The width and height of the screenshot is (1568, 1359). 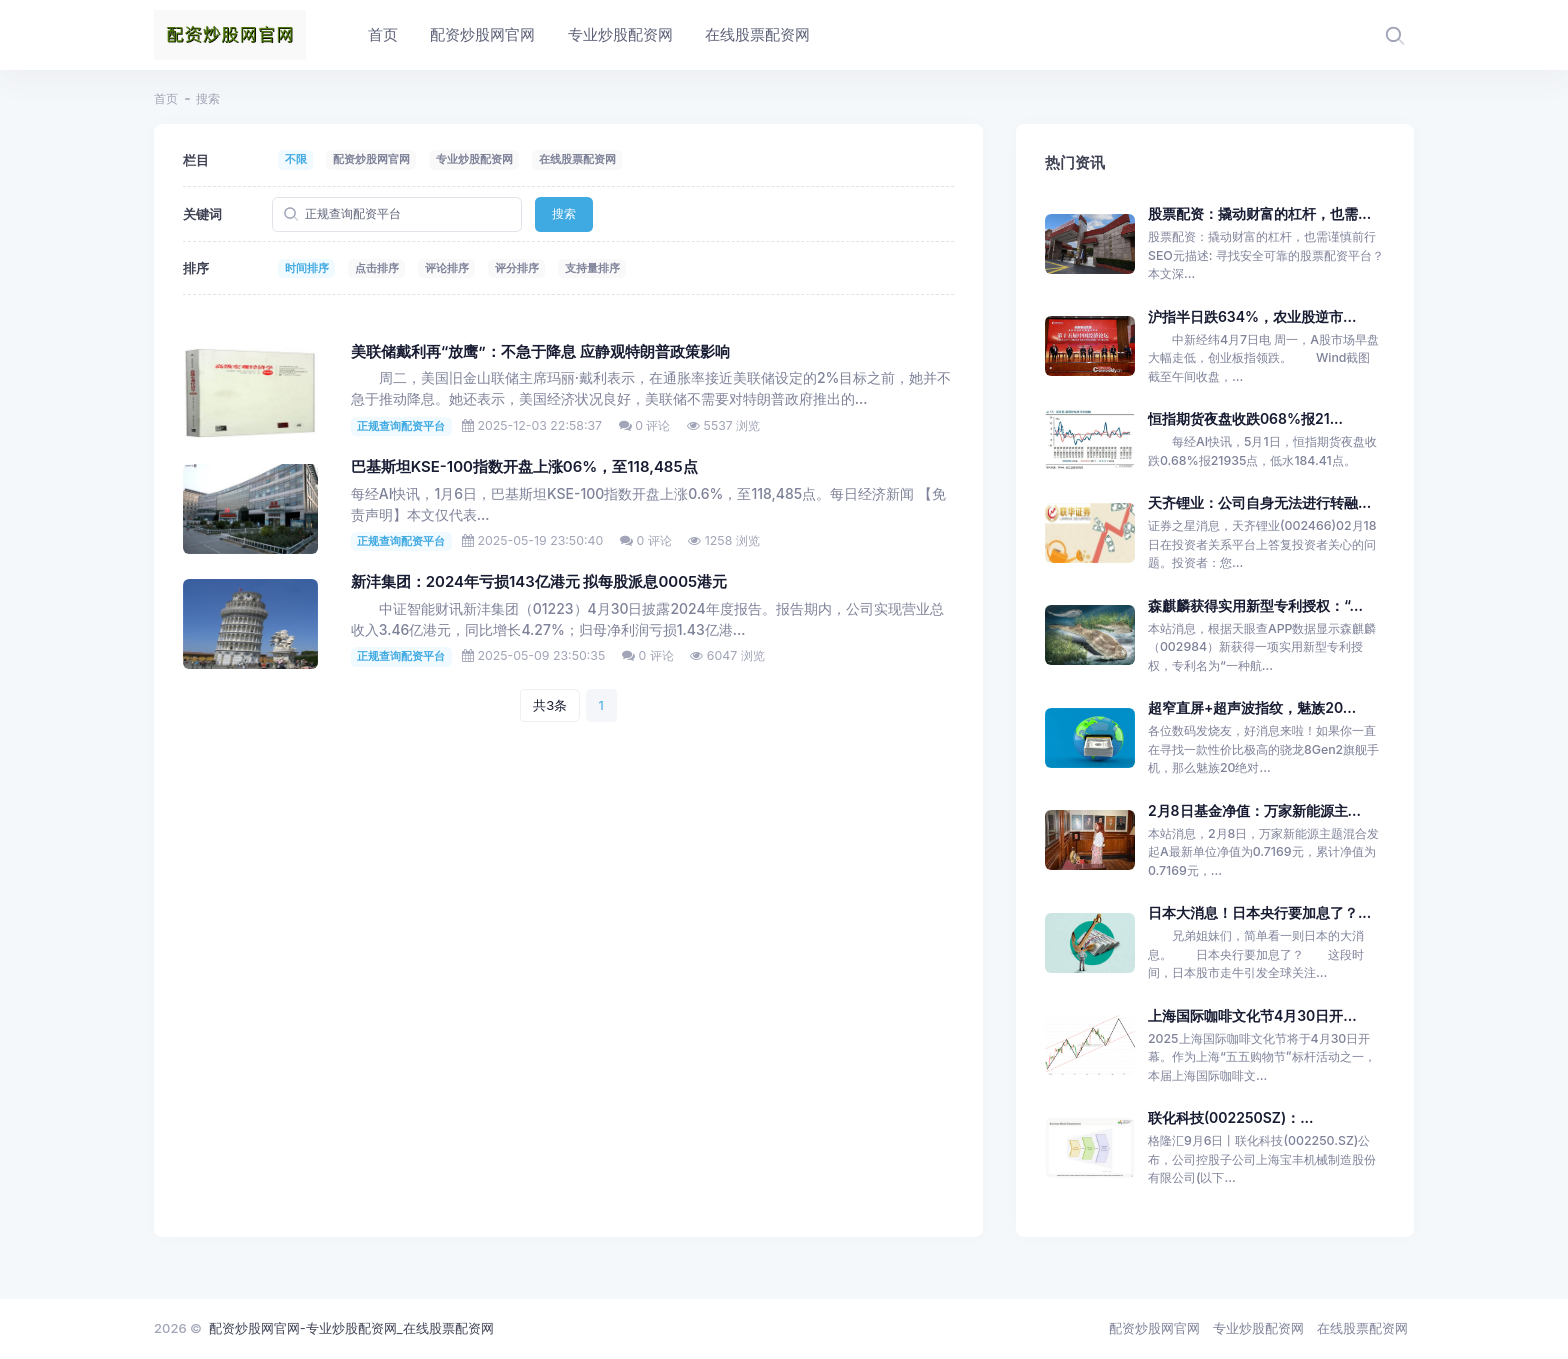 I want to click on 正规查询配资平台, so click(x=401, y=426).